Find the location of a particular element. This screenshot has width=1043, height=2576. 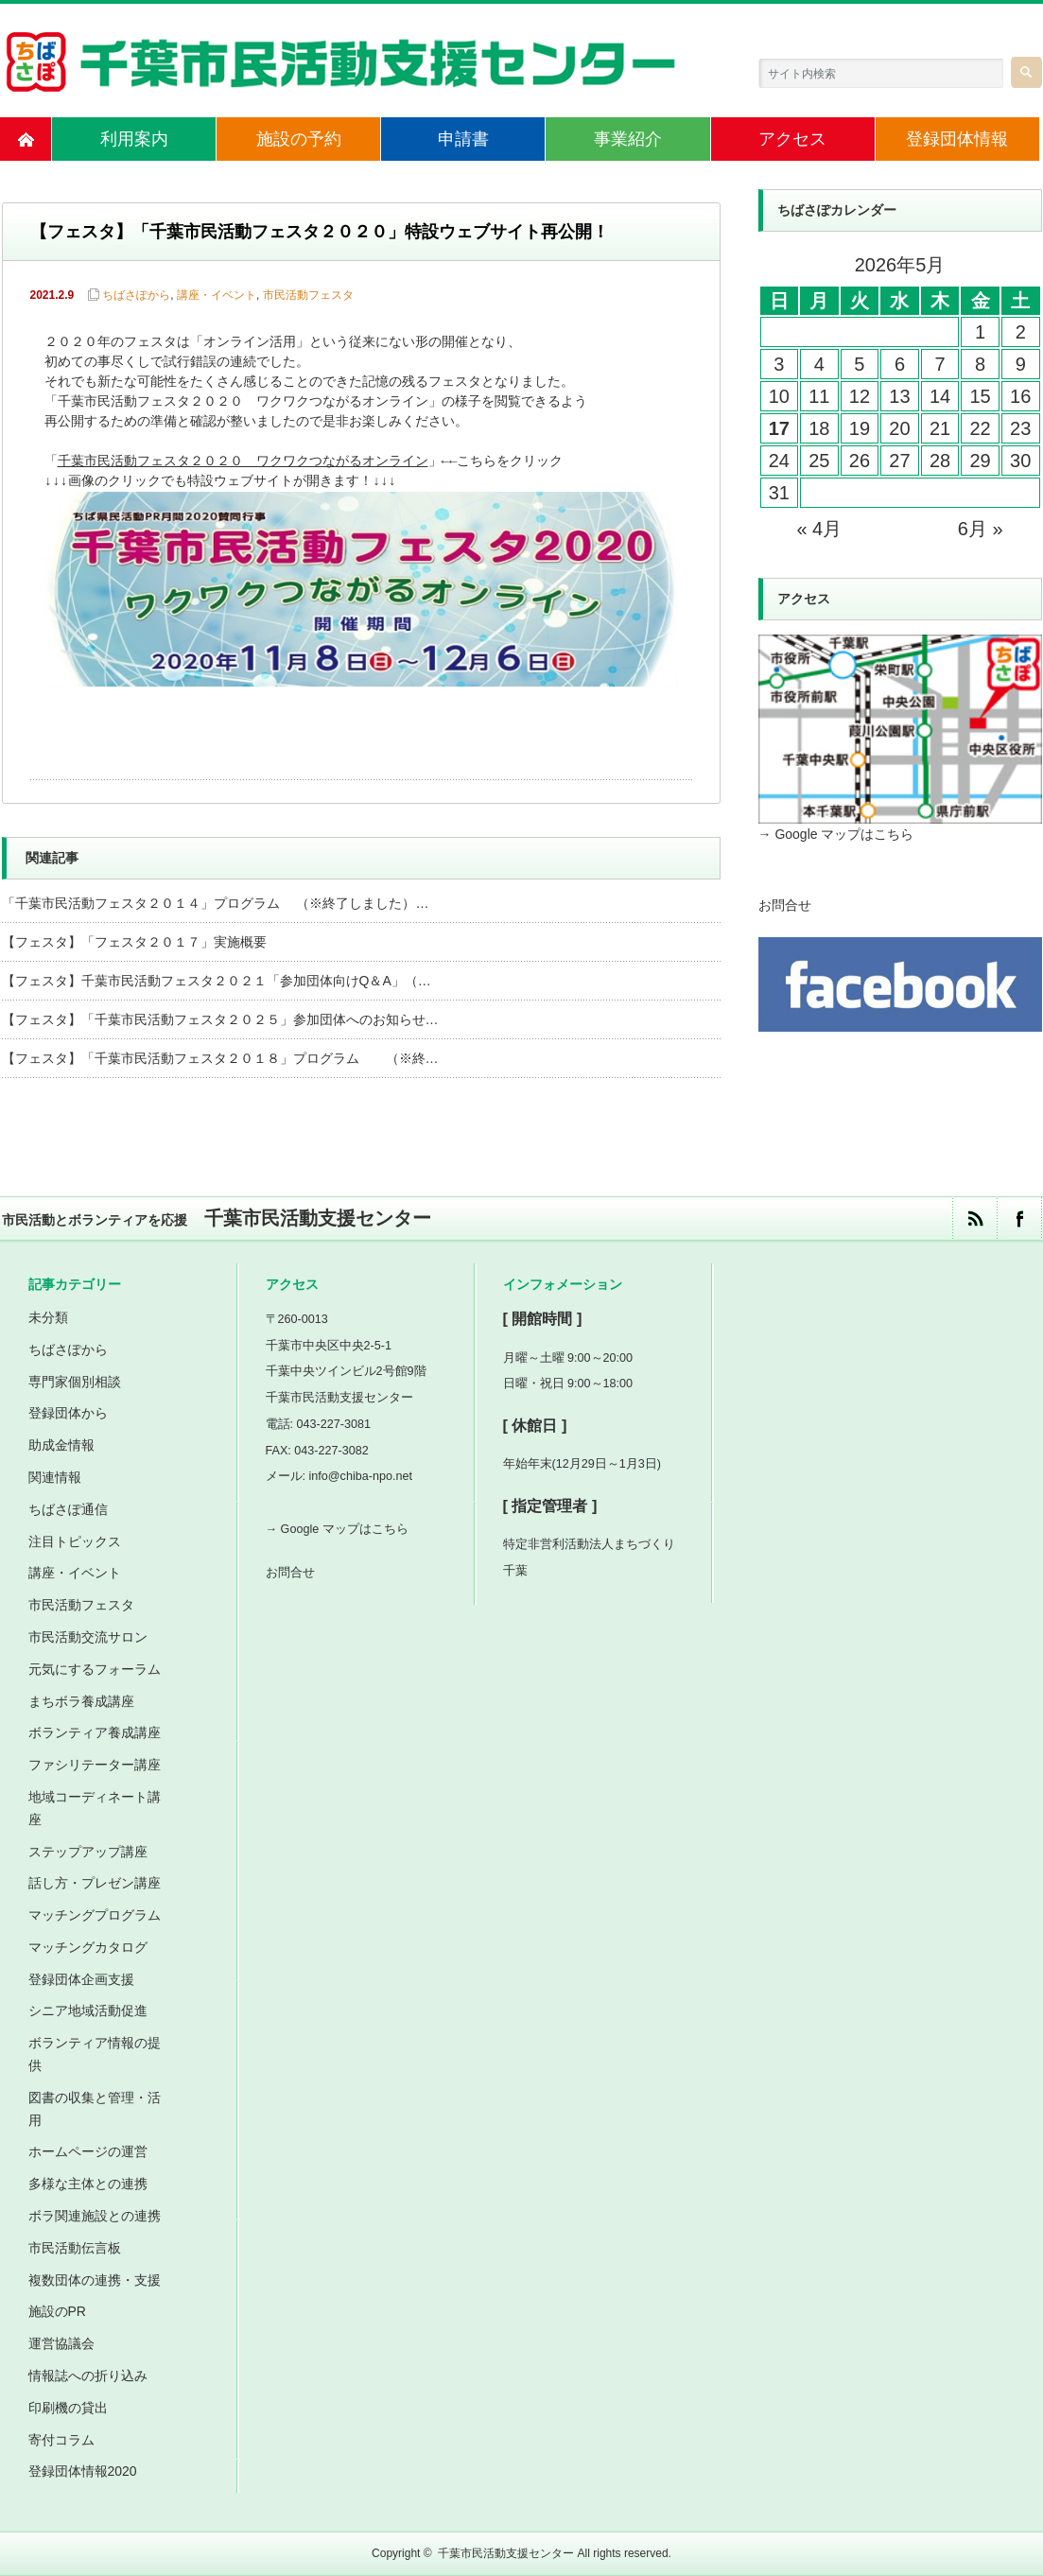

未分類 is located at coordinates (48, 1317).